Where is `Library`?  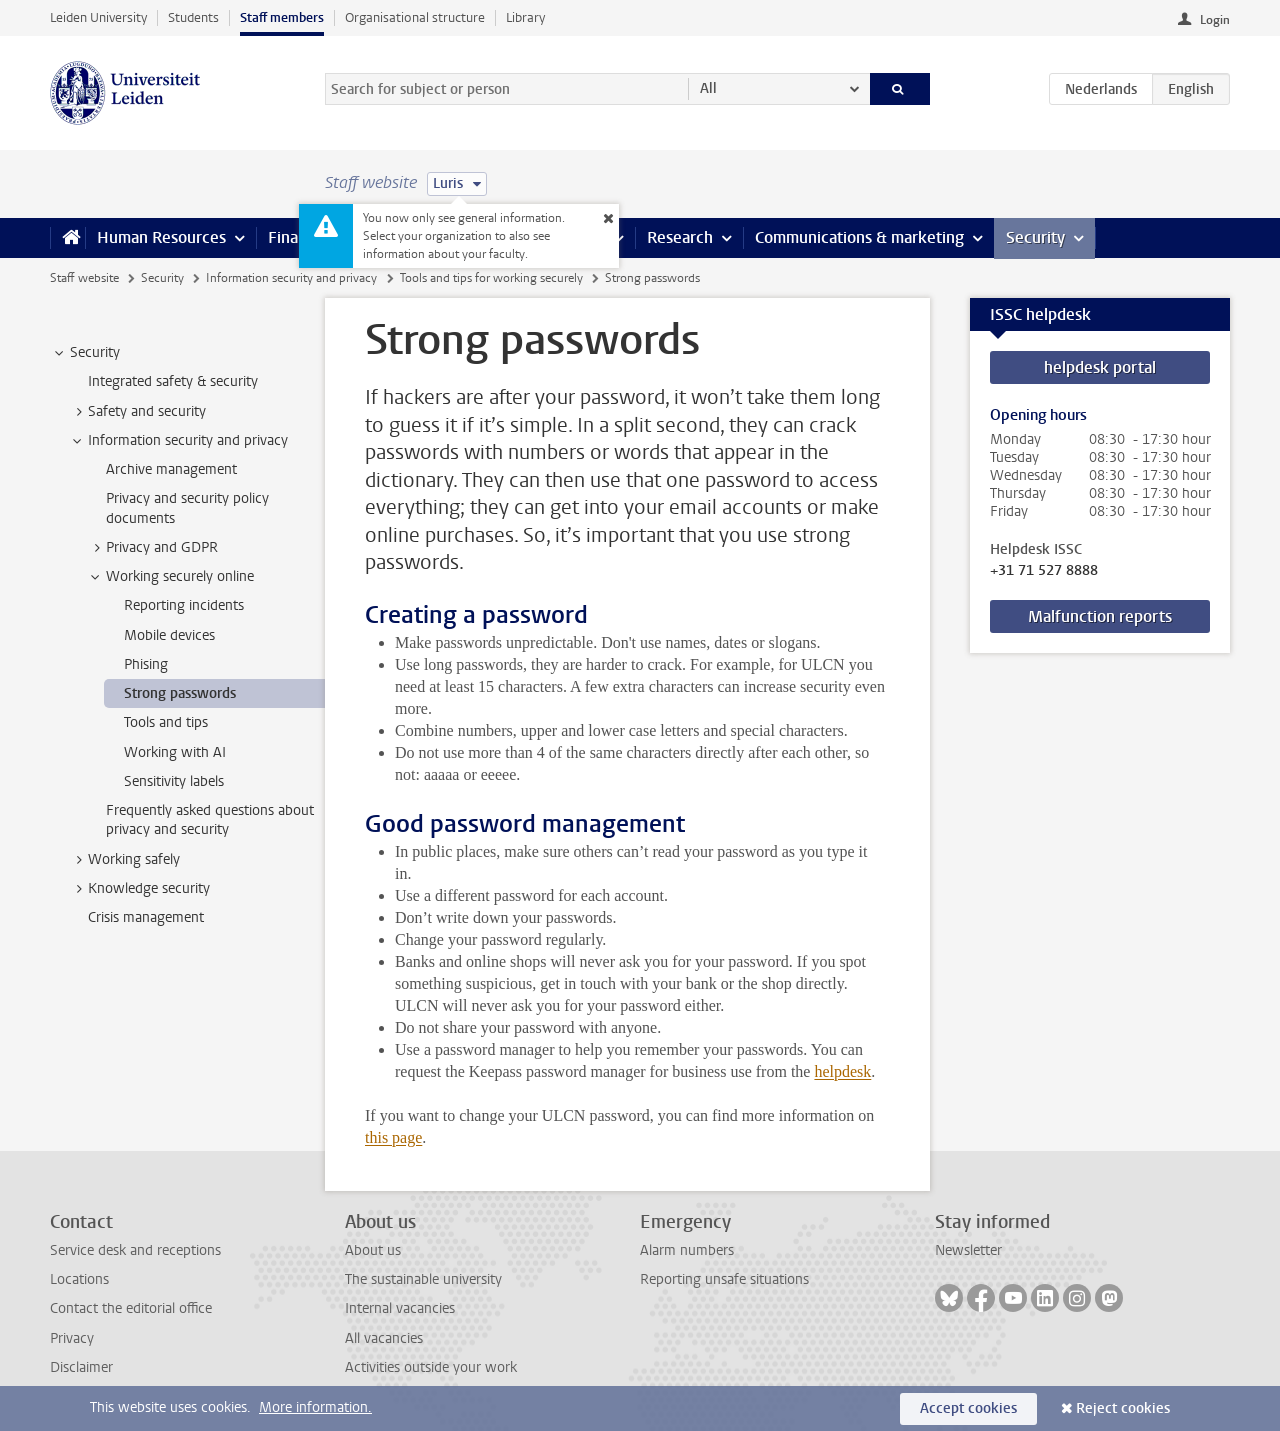
Library is located at coordinates (525, 17).